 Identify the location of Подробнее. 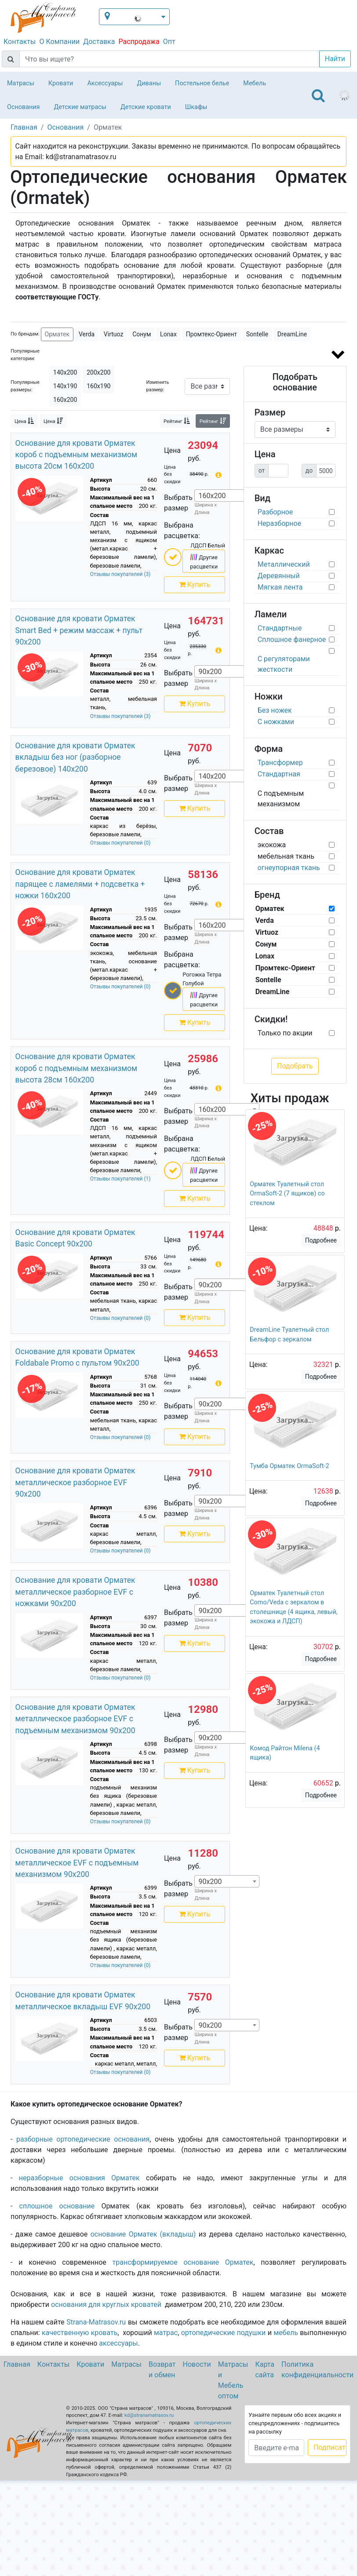
(321, 1240).